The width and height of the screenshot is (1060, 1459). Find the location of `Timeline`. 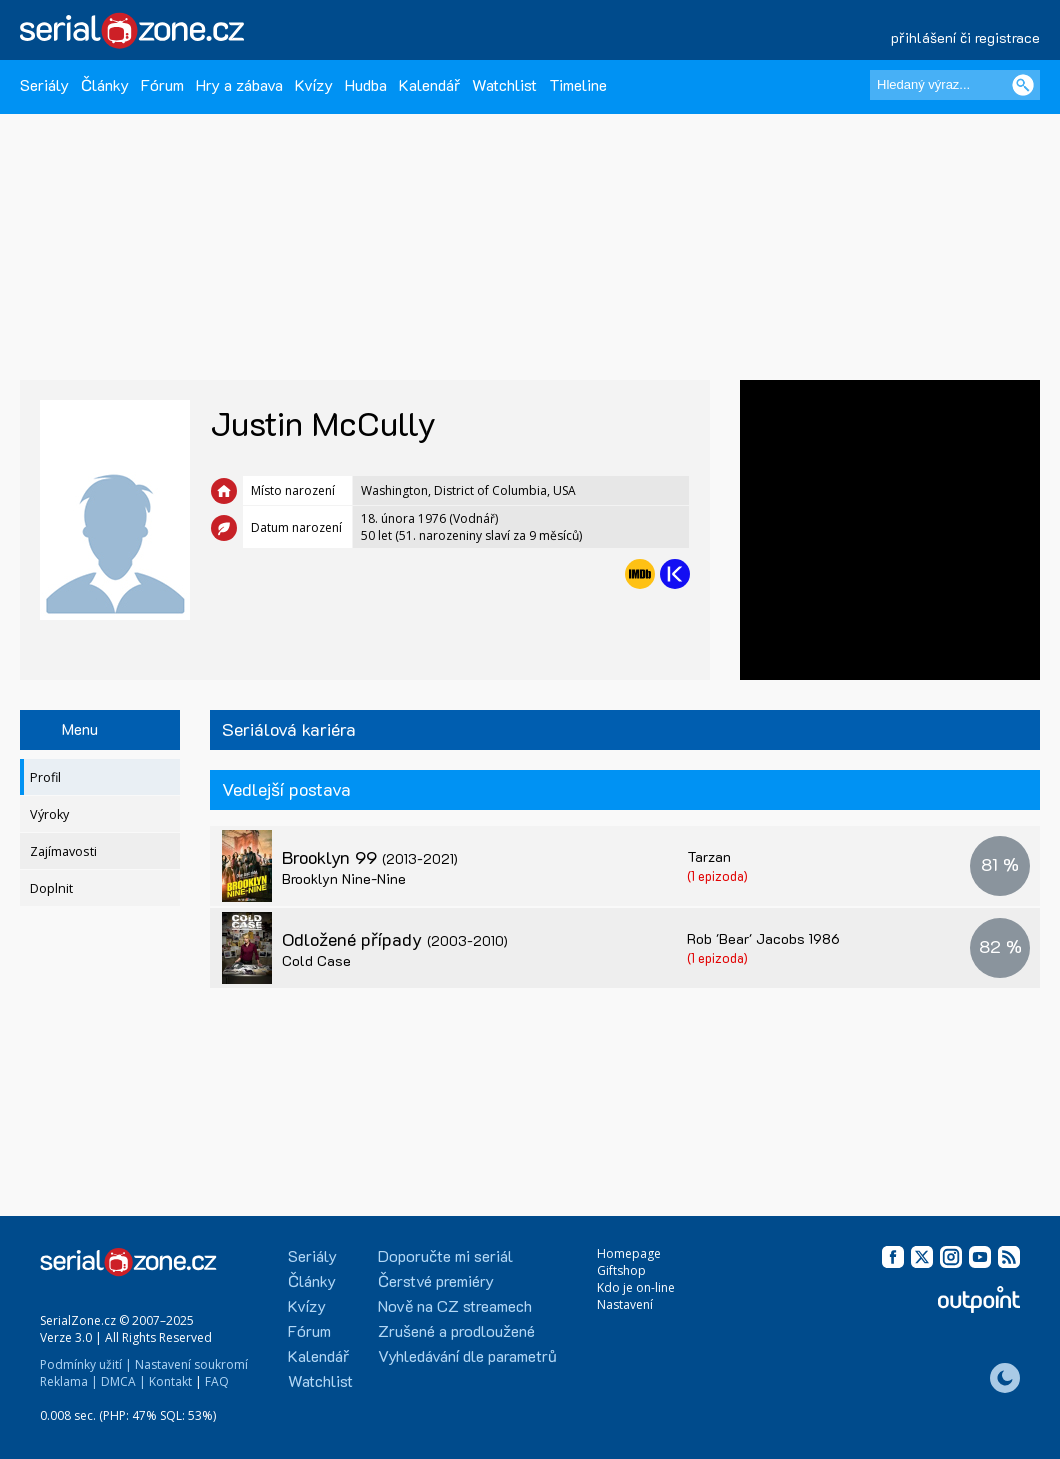

Timeline is located at coordinates (578, 84).